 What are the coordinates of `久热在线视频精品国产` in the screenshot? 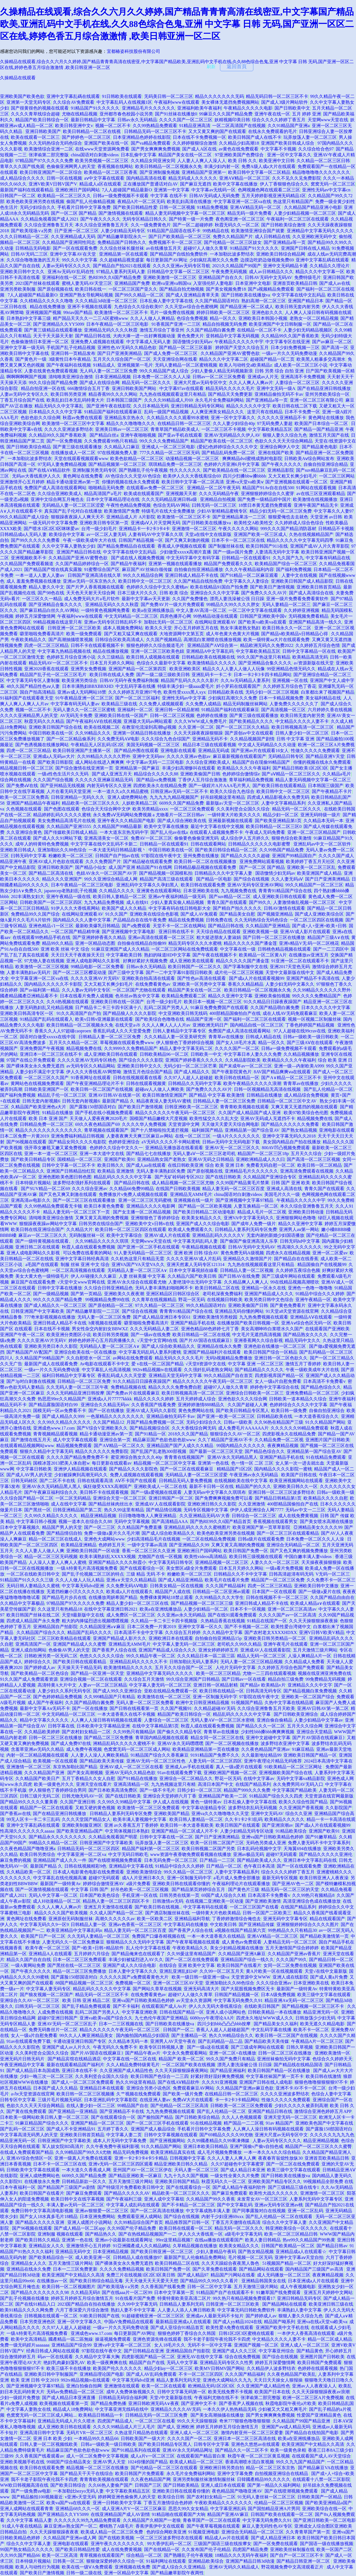 It's located at (311, 534).